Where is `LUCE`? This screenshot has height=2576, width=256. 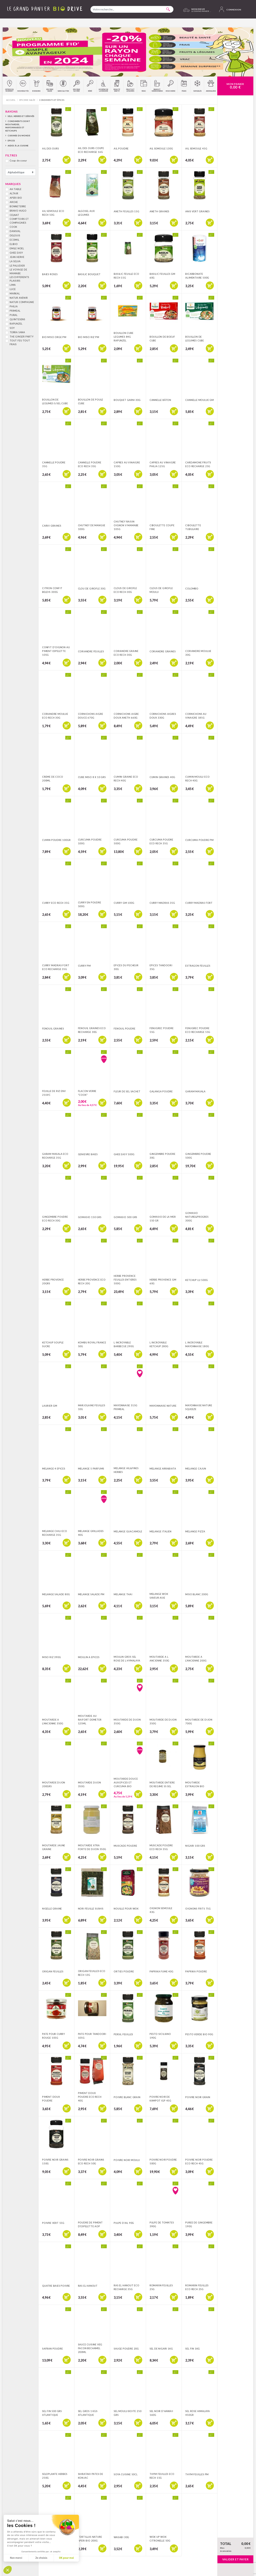
LUCE is located at coordinates (13, 289).